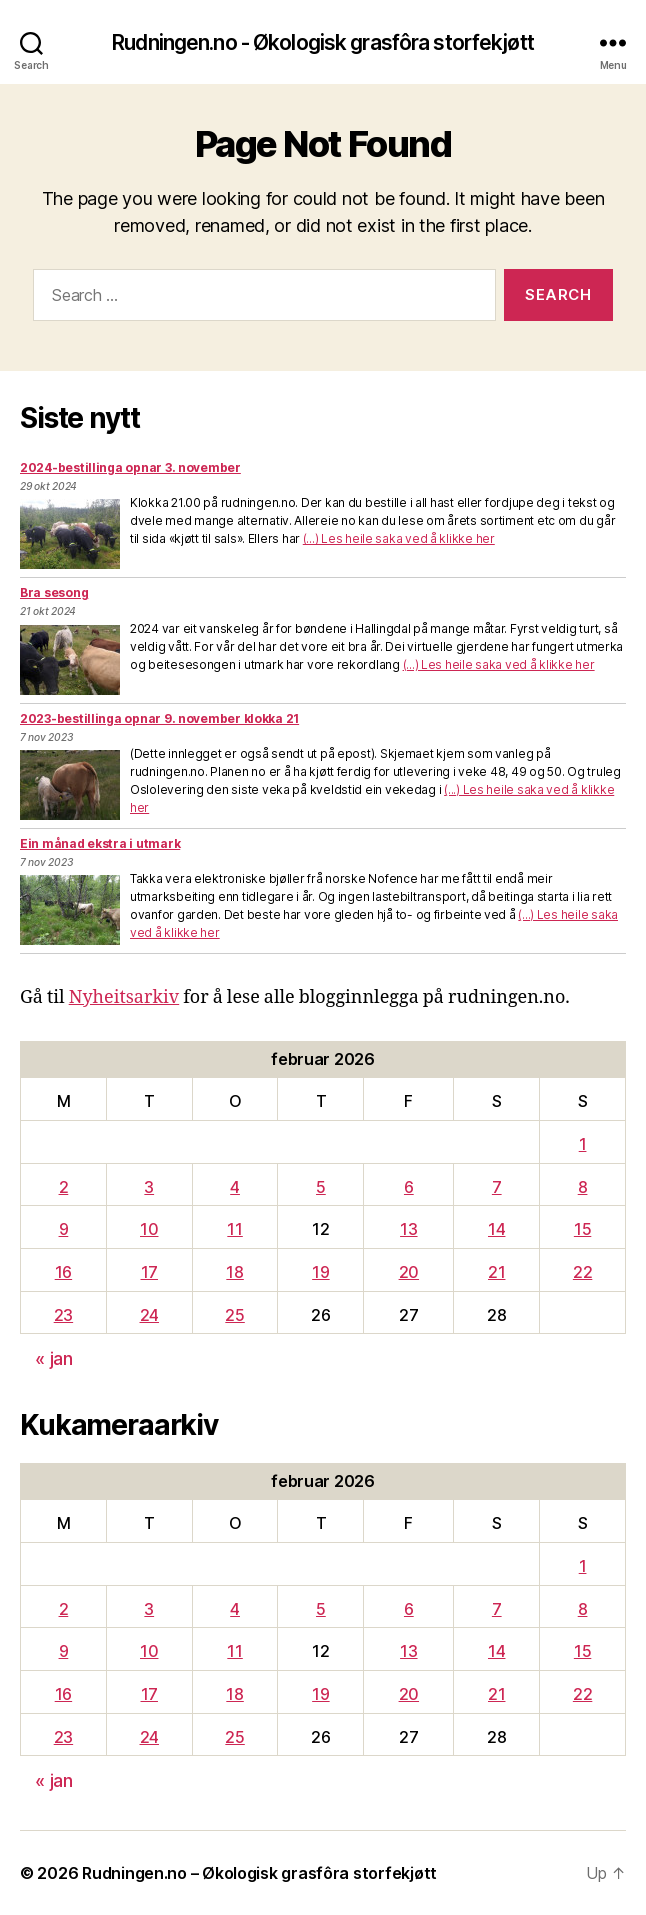  Describe the element at coordinates (583, 1144) in the screenshot. I see `1 [Innlegg publisert 1. February 2026]` at that location.